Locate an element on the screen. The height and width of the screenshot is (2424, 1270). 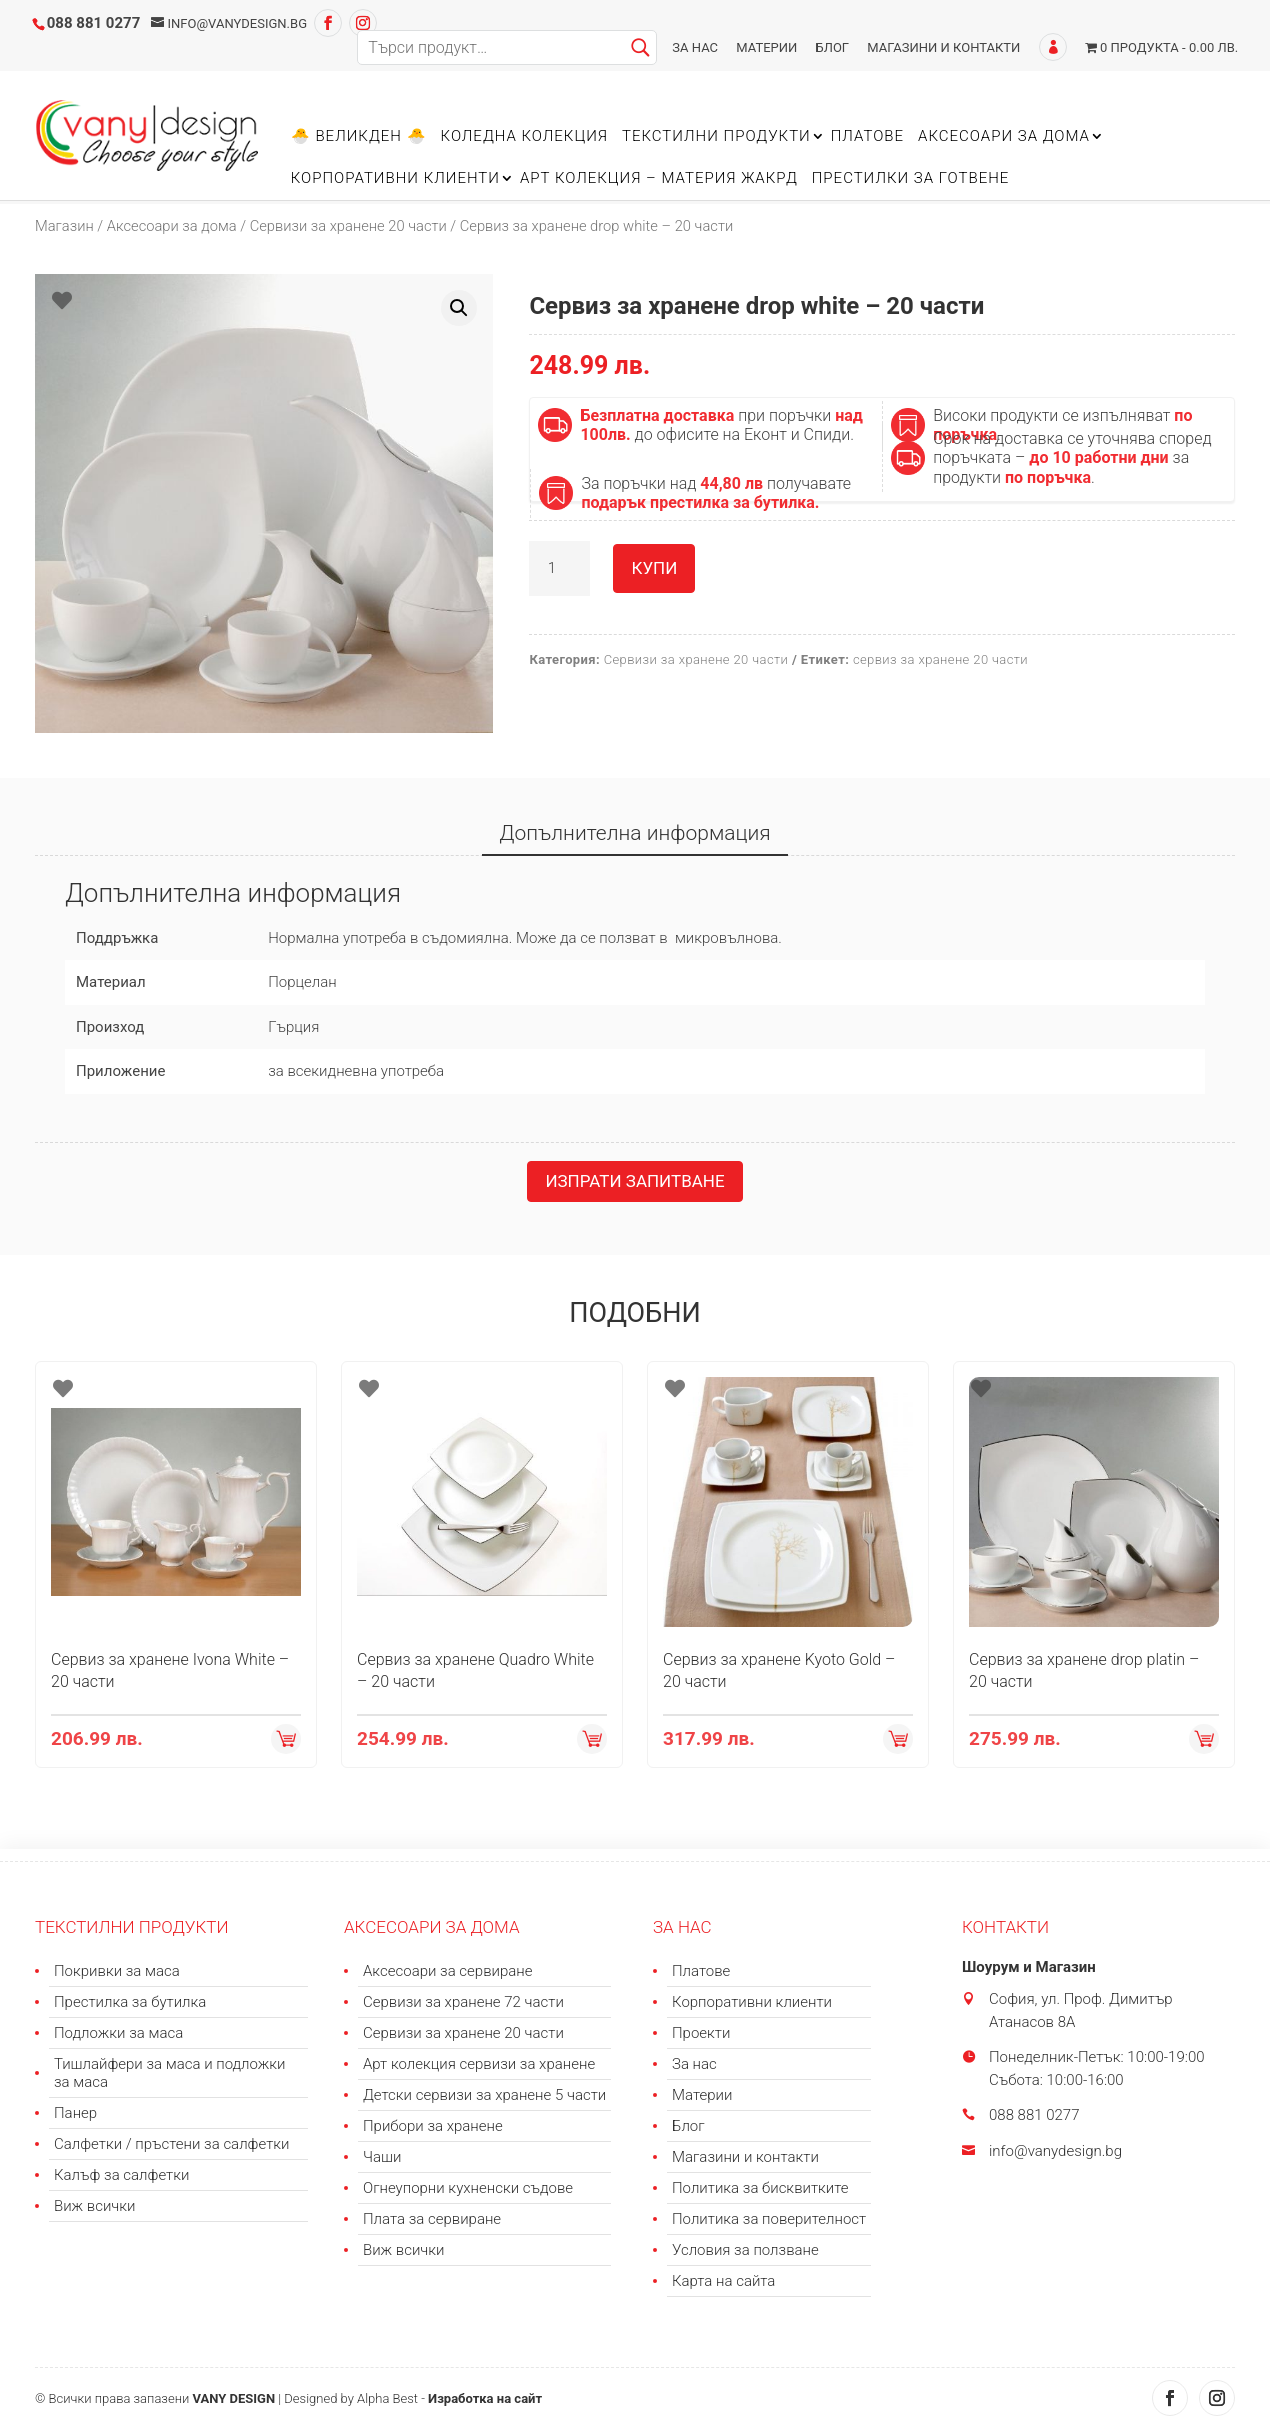
Тишлайфери за маса и подложки за маса is located at coordinates (170, 2073).